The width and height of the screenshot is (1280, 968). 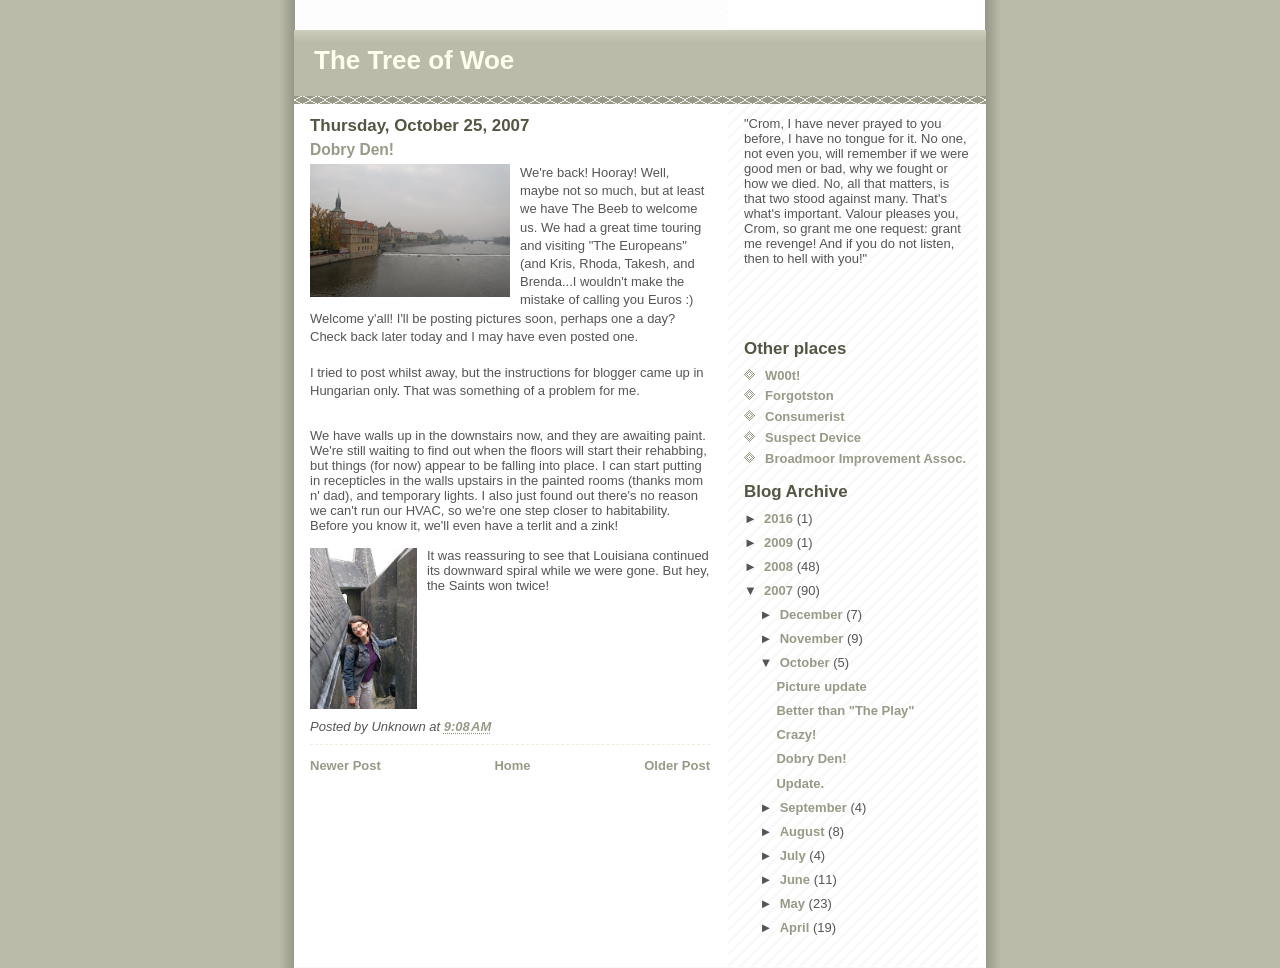 What do you see at coordinates (804, 416) in the screenshot?
I see `Consumerist` at bounding box center [804, 416].